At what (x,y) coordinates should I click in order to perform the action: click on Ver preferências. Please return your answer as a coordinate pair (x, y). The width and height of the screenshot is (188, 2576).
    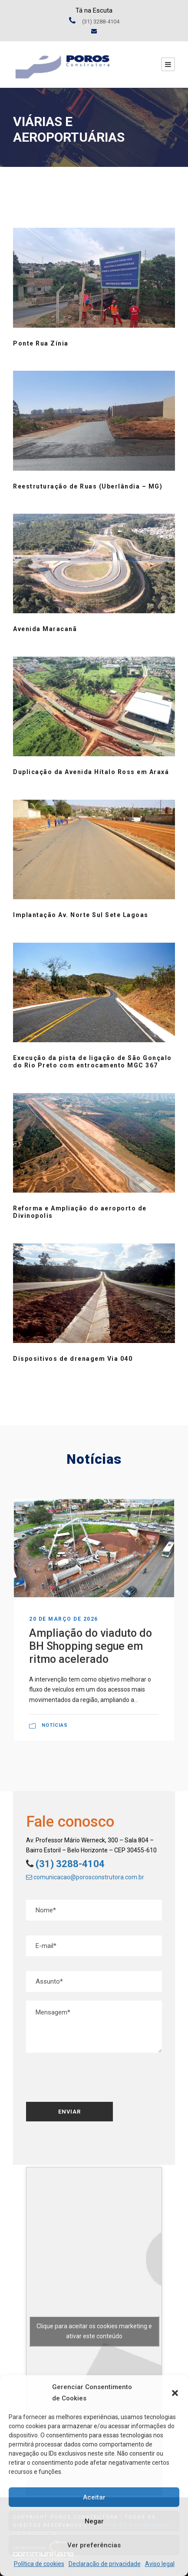
    Looking at the image, I should click on (94, 2545).